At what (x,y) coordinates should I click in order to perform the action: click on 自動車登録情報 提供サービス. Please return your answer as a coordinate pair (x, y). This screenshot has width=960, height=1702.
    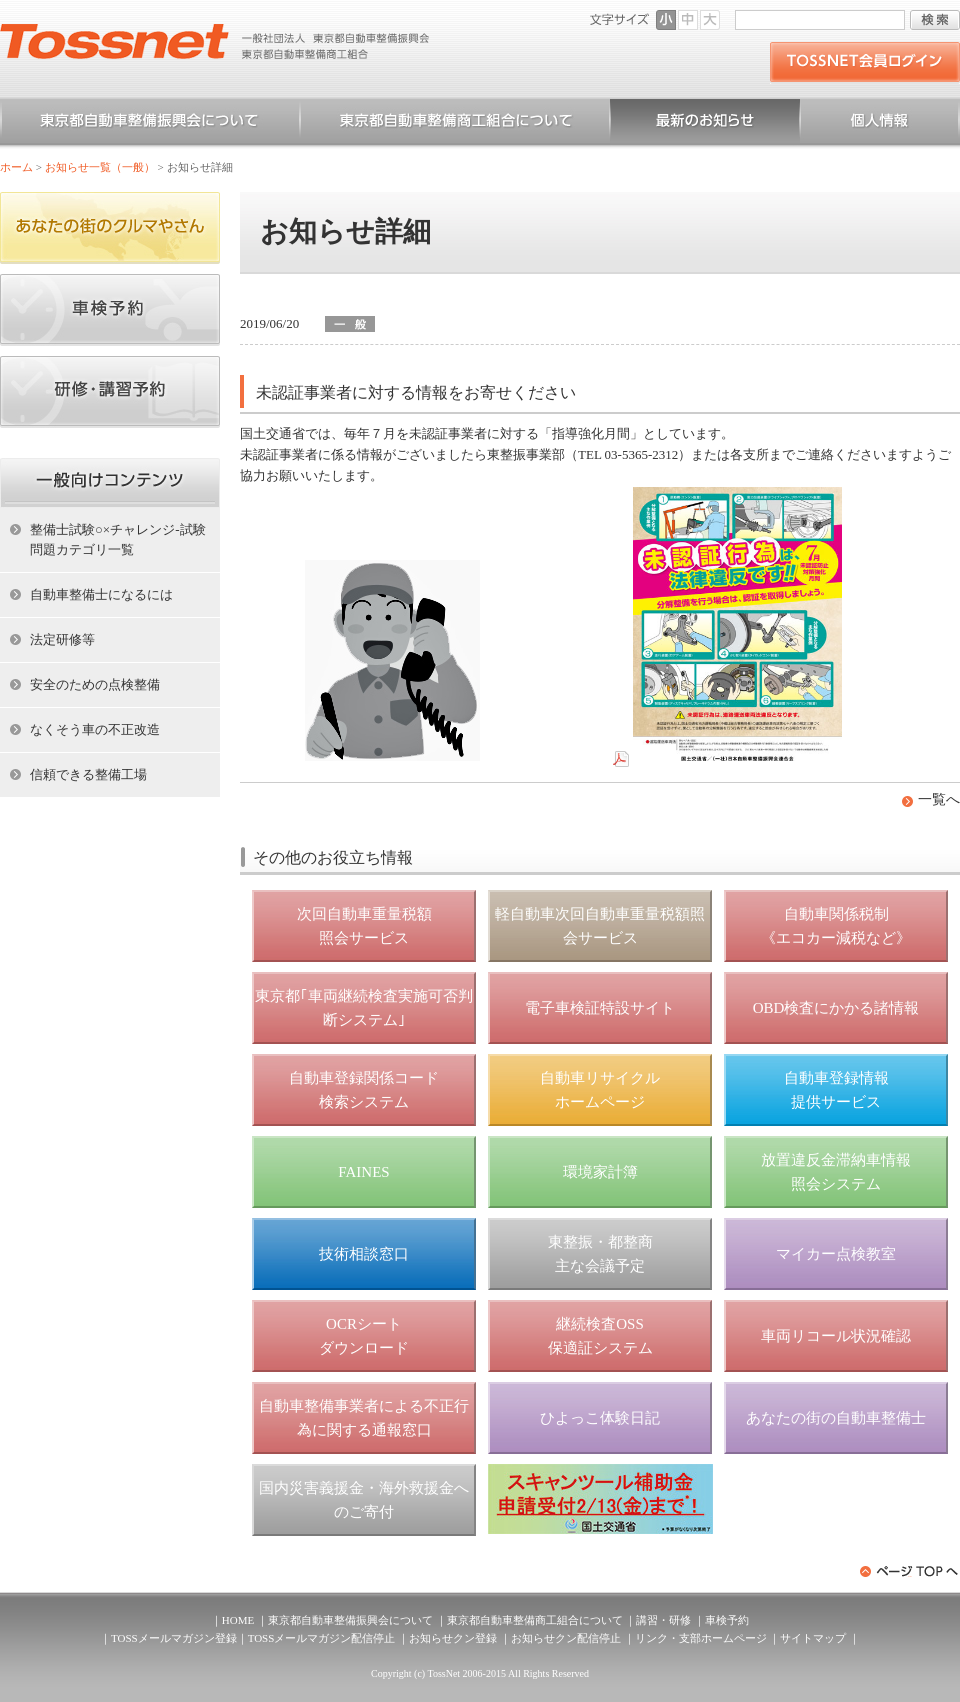
    Looking at the image, I should click on (836, 1090).